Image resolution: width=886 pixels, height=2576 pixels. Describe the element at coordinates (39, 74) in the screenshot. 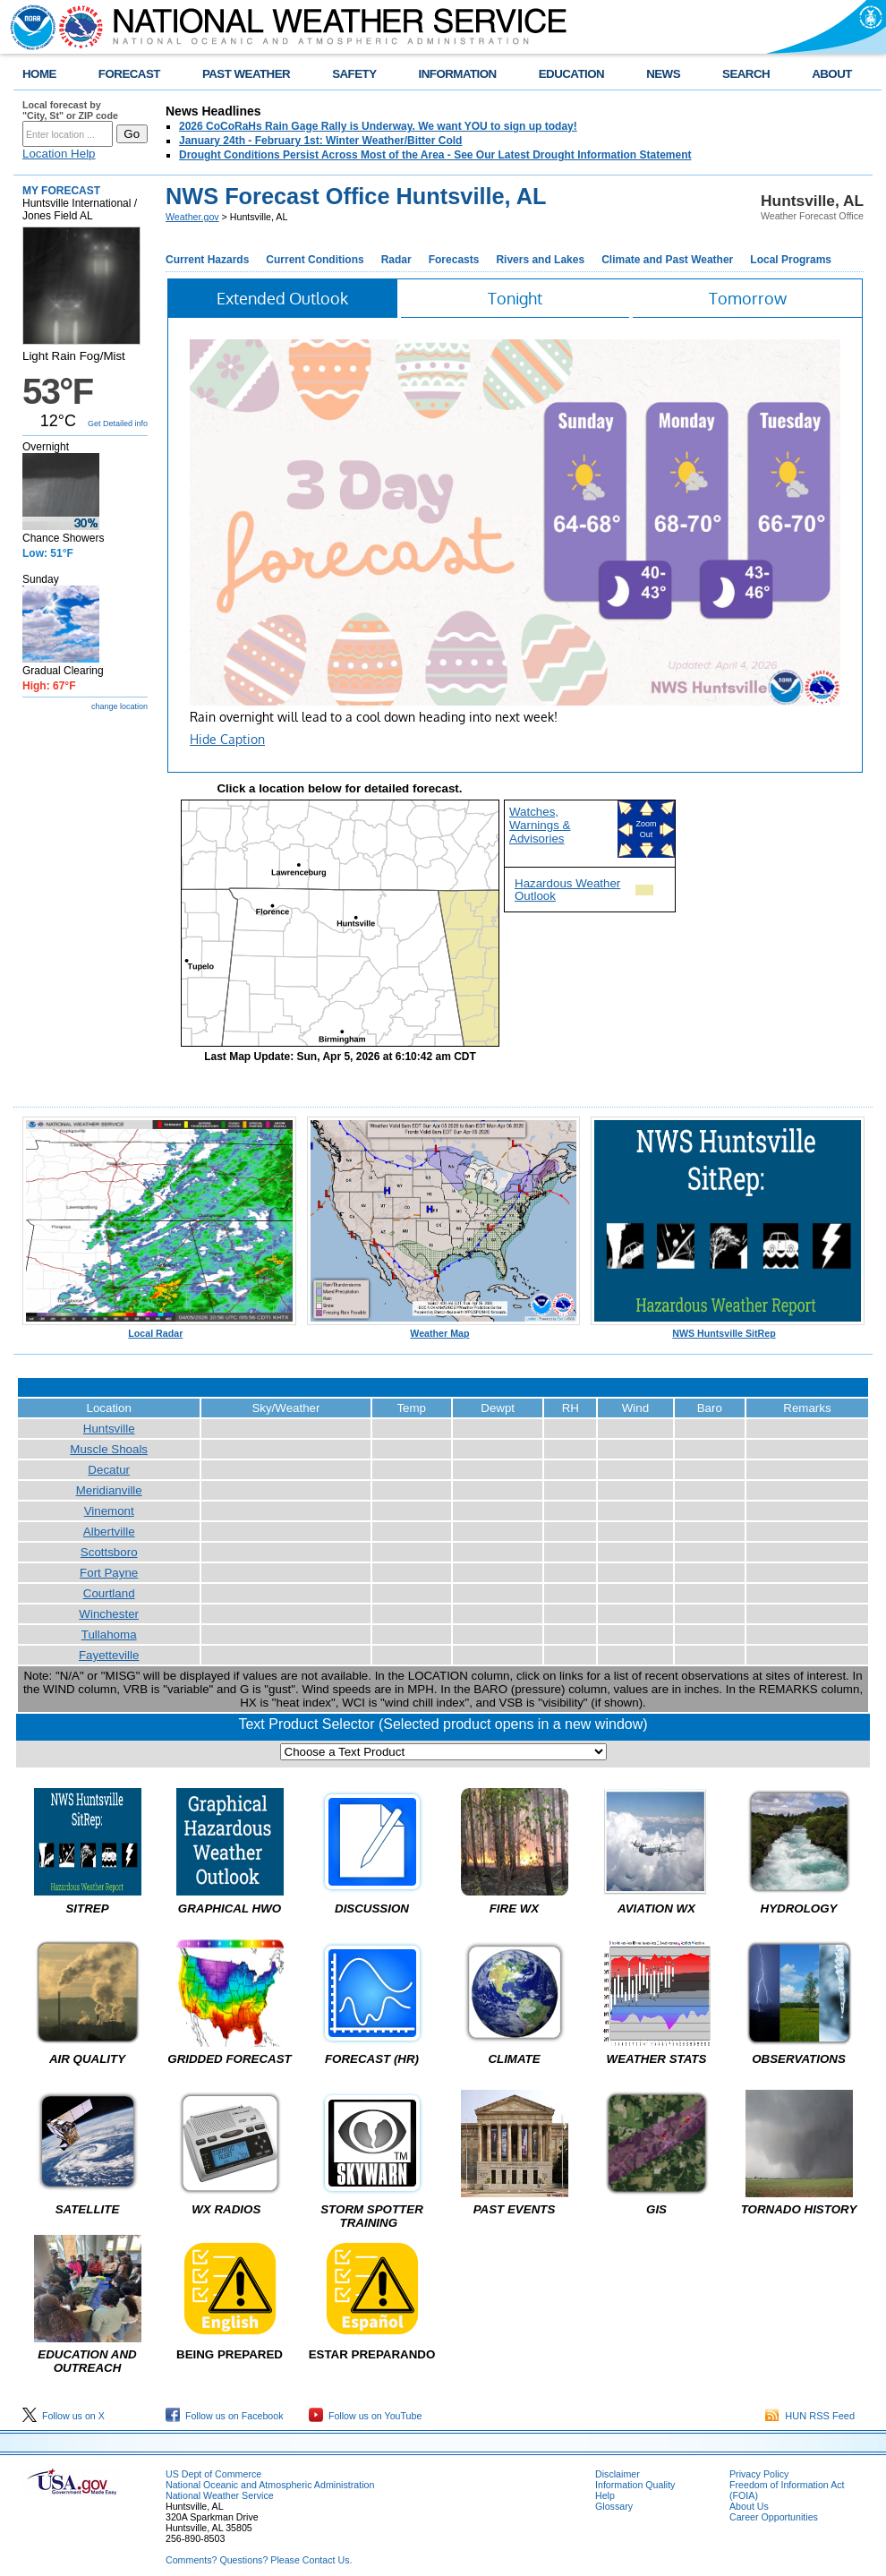

I see `HOME` at that location.